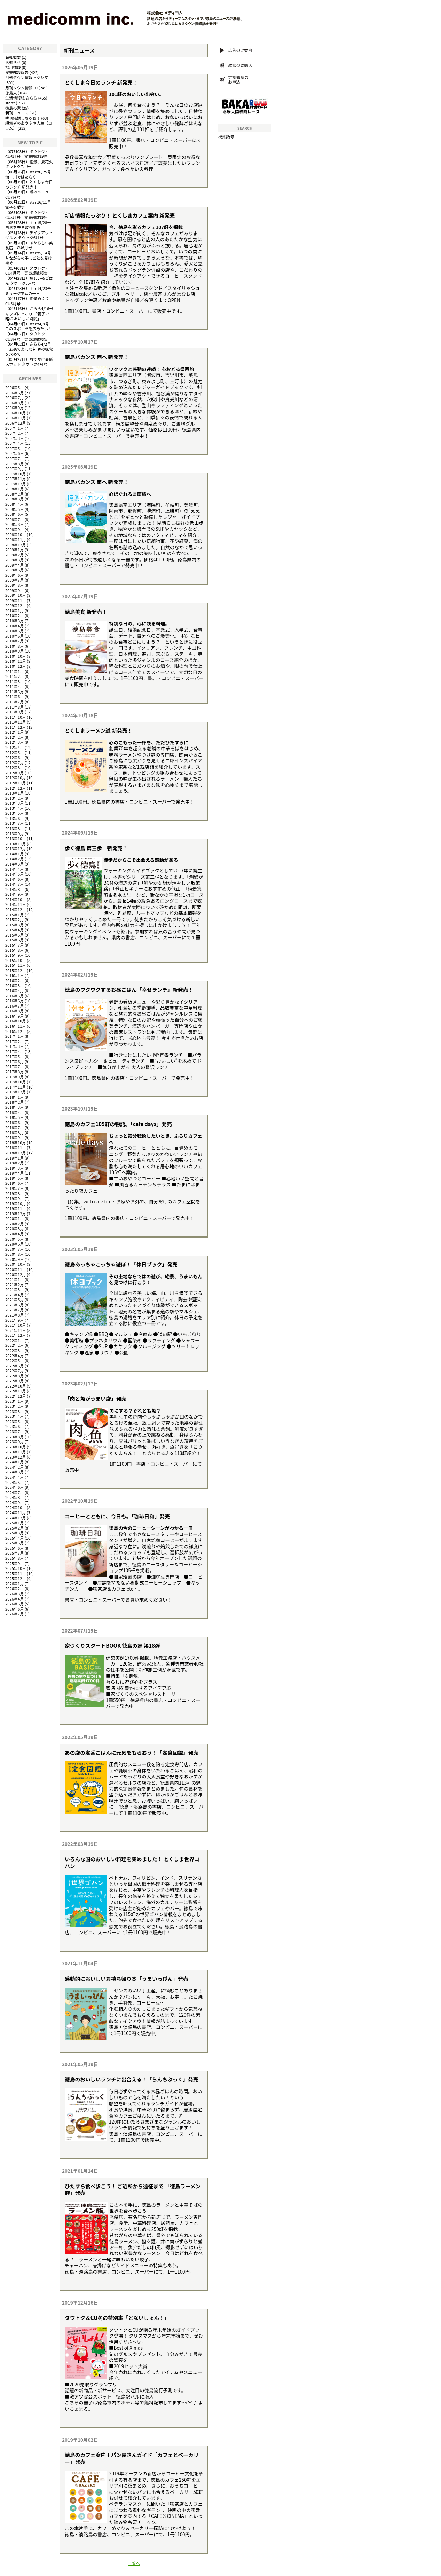 The image size is (441, 2576). I want to click on 2016年1月, so click(14, 975).